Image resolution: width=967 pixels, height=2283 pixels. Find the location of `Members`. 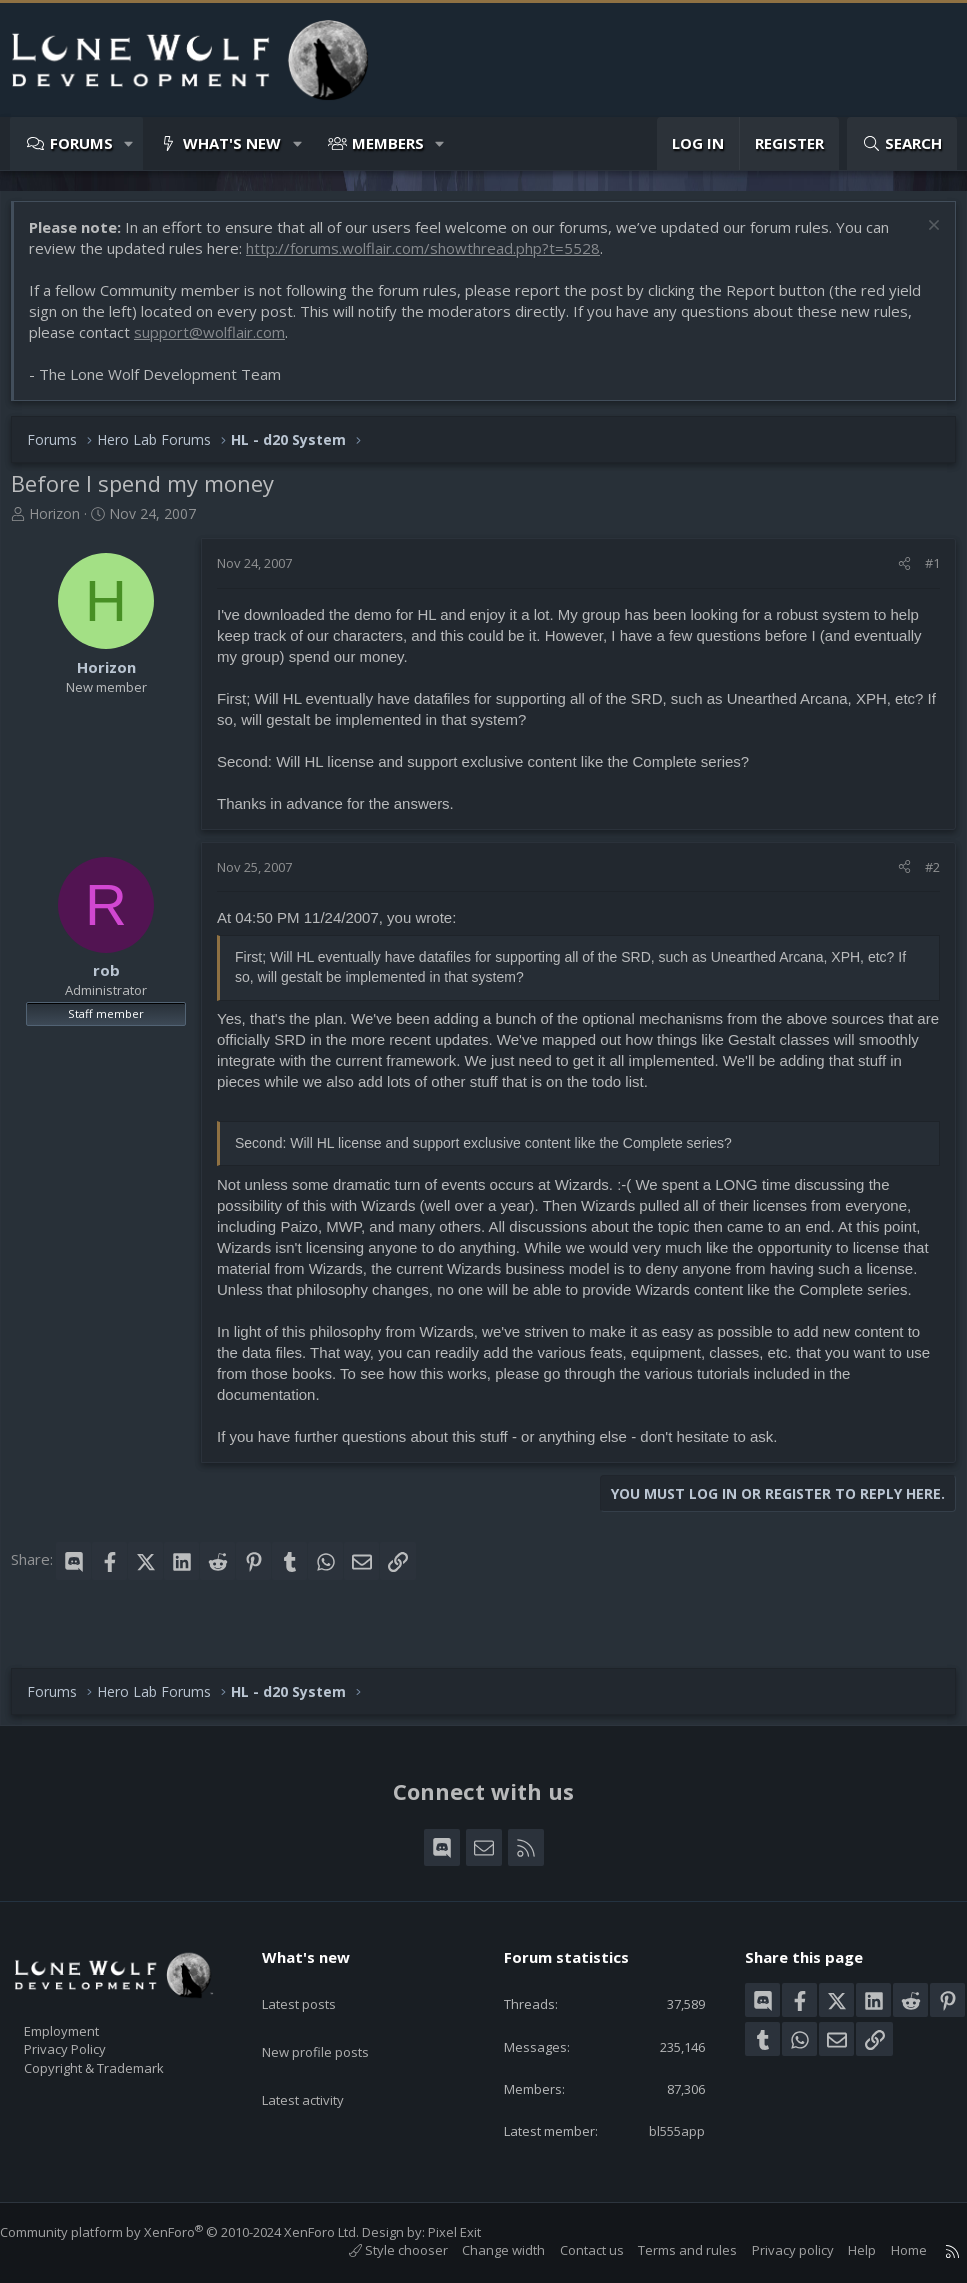

Members is located at coordinates (388, 143).